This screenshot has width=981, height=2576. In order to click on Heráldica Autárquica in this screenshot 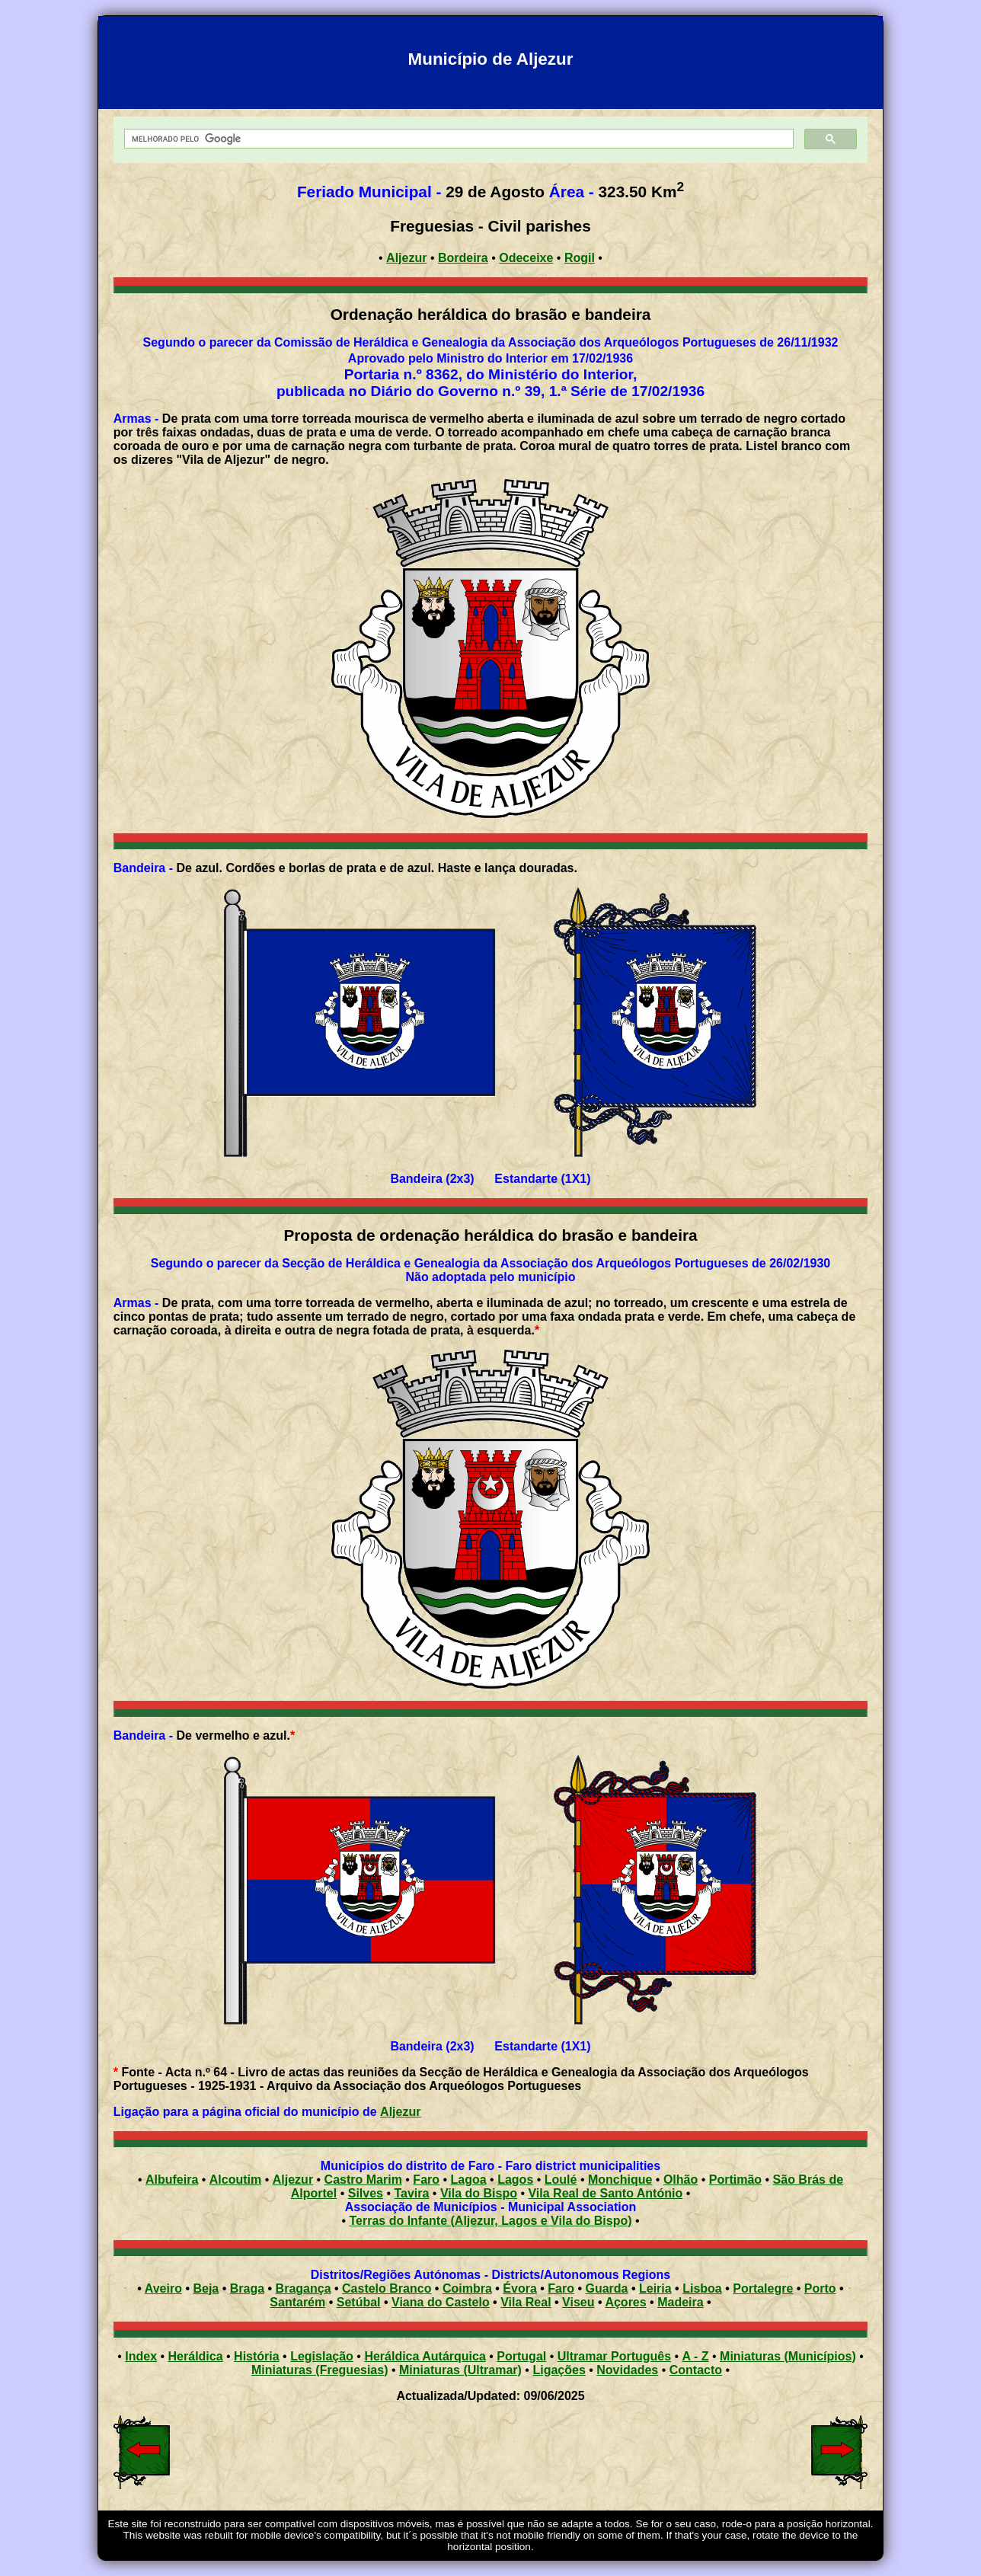, I will do `click(424, 2356)`.